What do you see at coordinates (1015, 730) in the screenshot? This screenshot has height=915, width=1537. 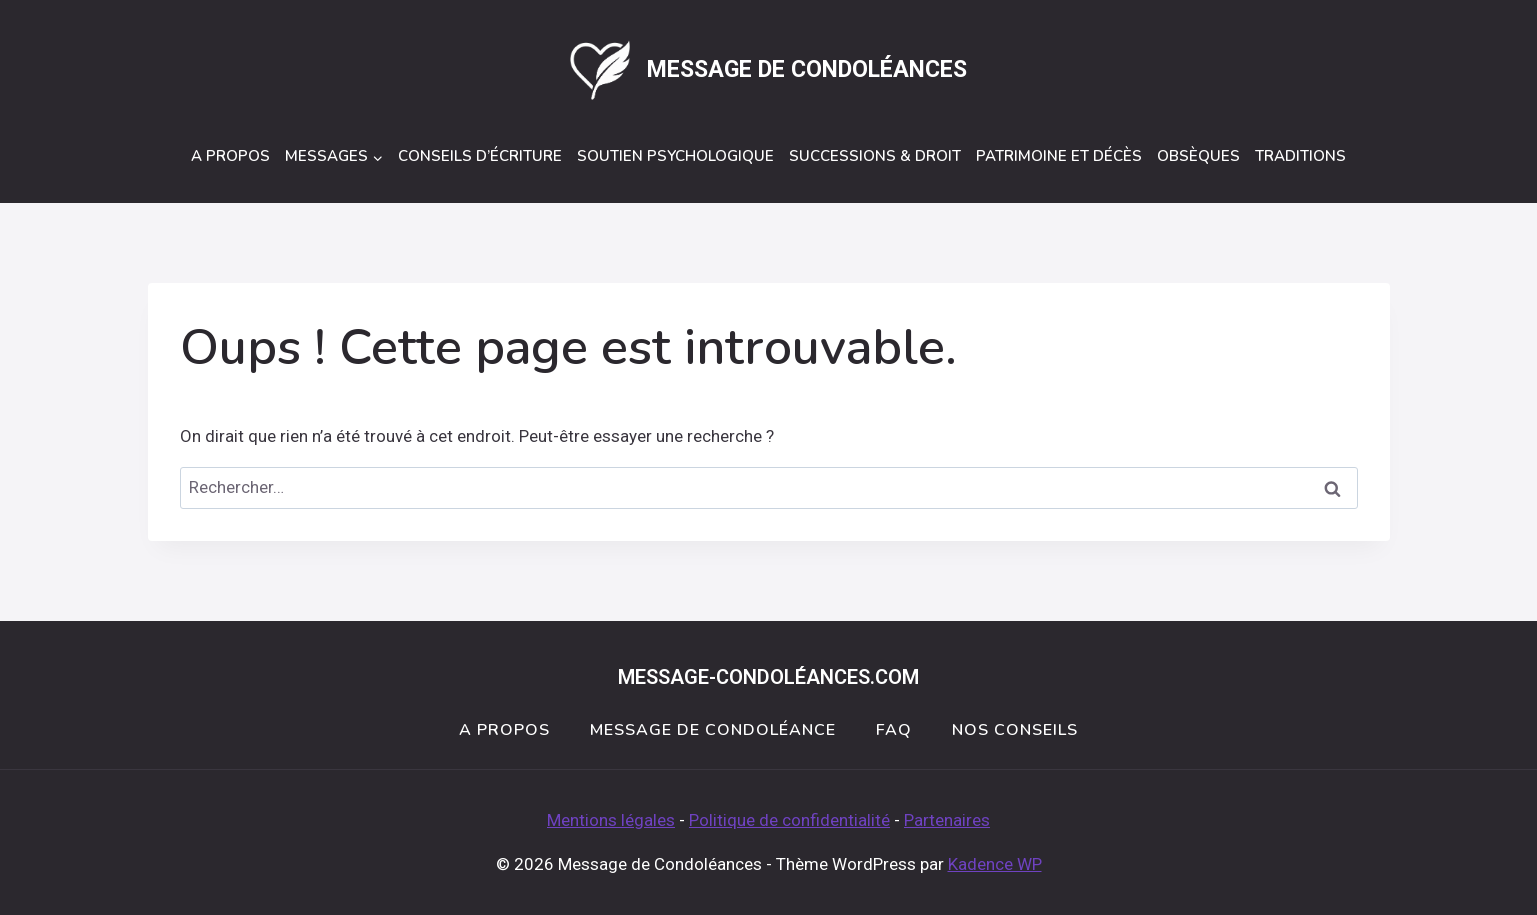 I see `Nos conseils` at bounding box center [1015, 730].